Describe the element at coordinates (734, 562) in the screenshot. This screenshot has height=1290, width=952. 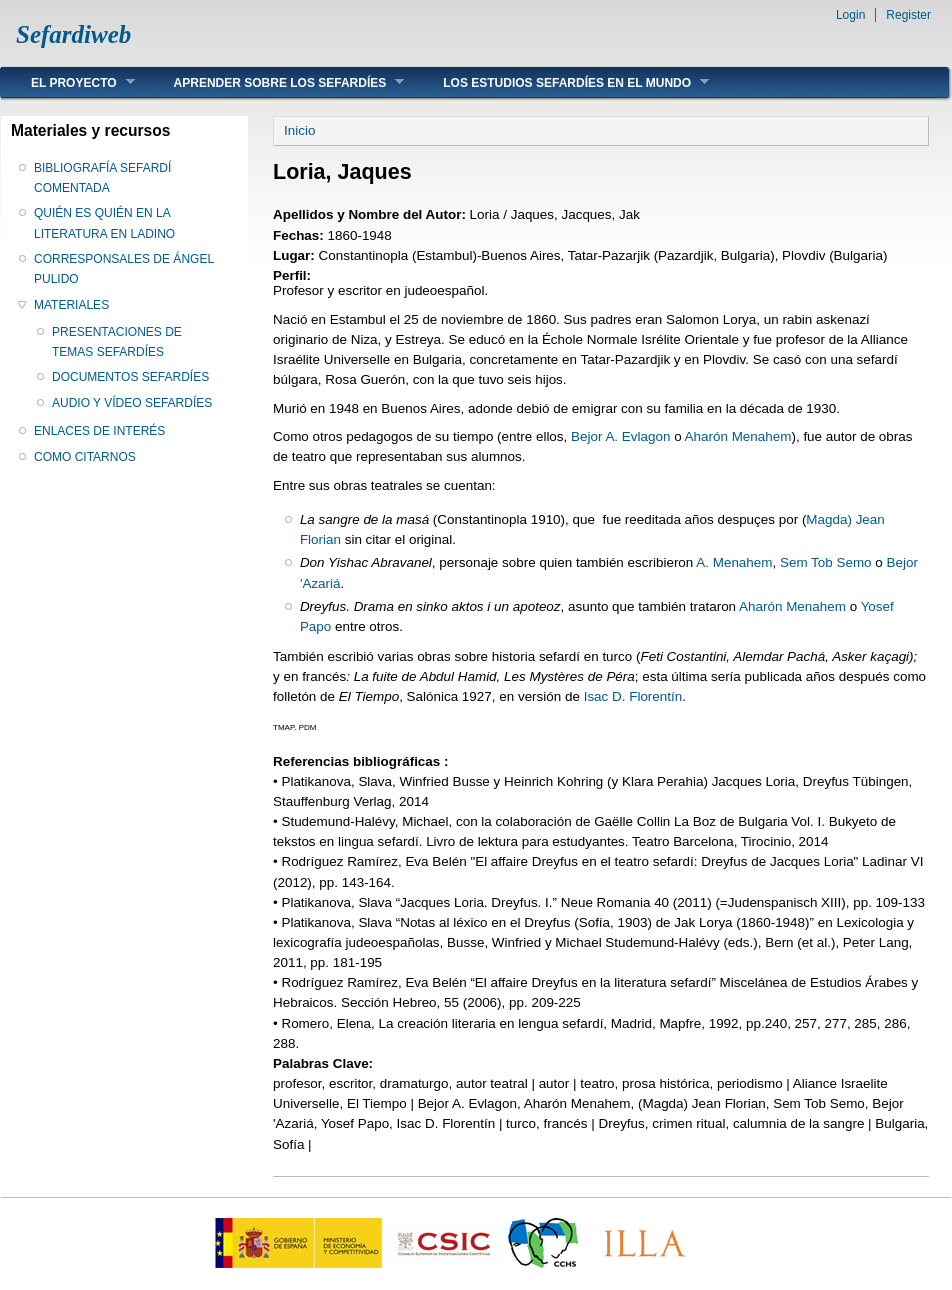
I see `A. Menahem` at that location.